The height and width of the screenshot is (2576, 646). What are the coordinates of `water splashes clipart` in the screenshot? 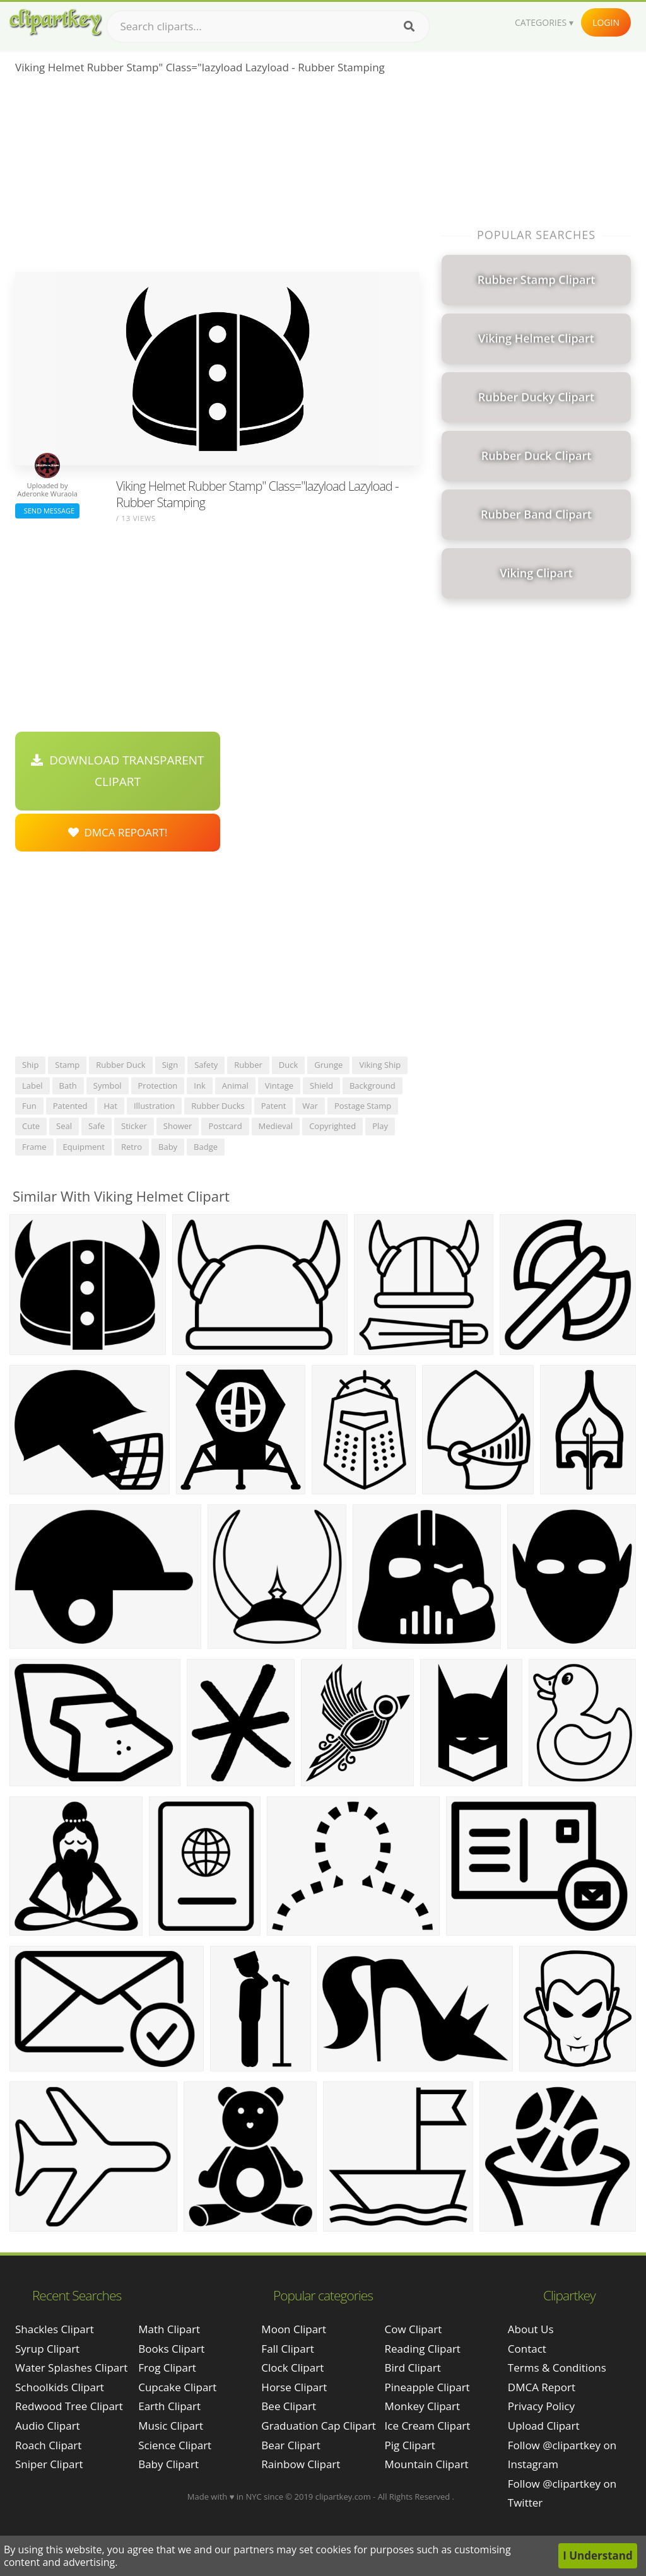 It's located at (71, 2367).